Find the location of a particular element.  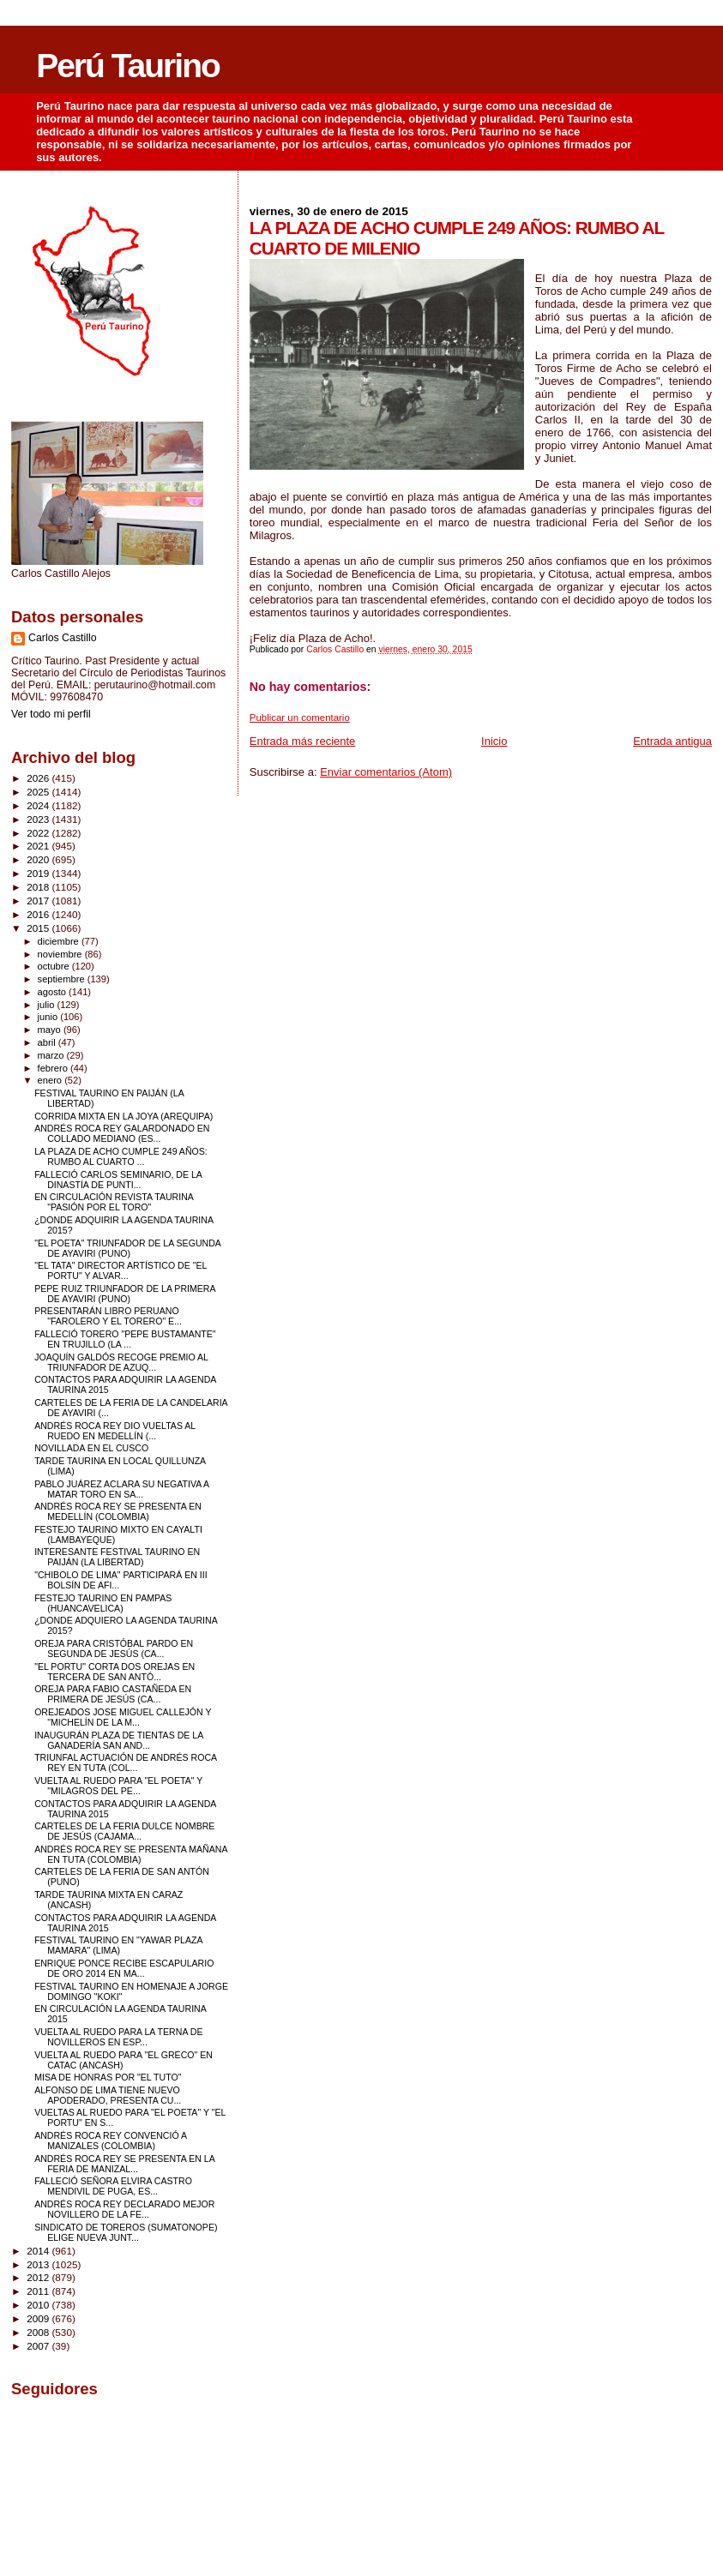

Perú Taurino is located at coordinates (128, 65).